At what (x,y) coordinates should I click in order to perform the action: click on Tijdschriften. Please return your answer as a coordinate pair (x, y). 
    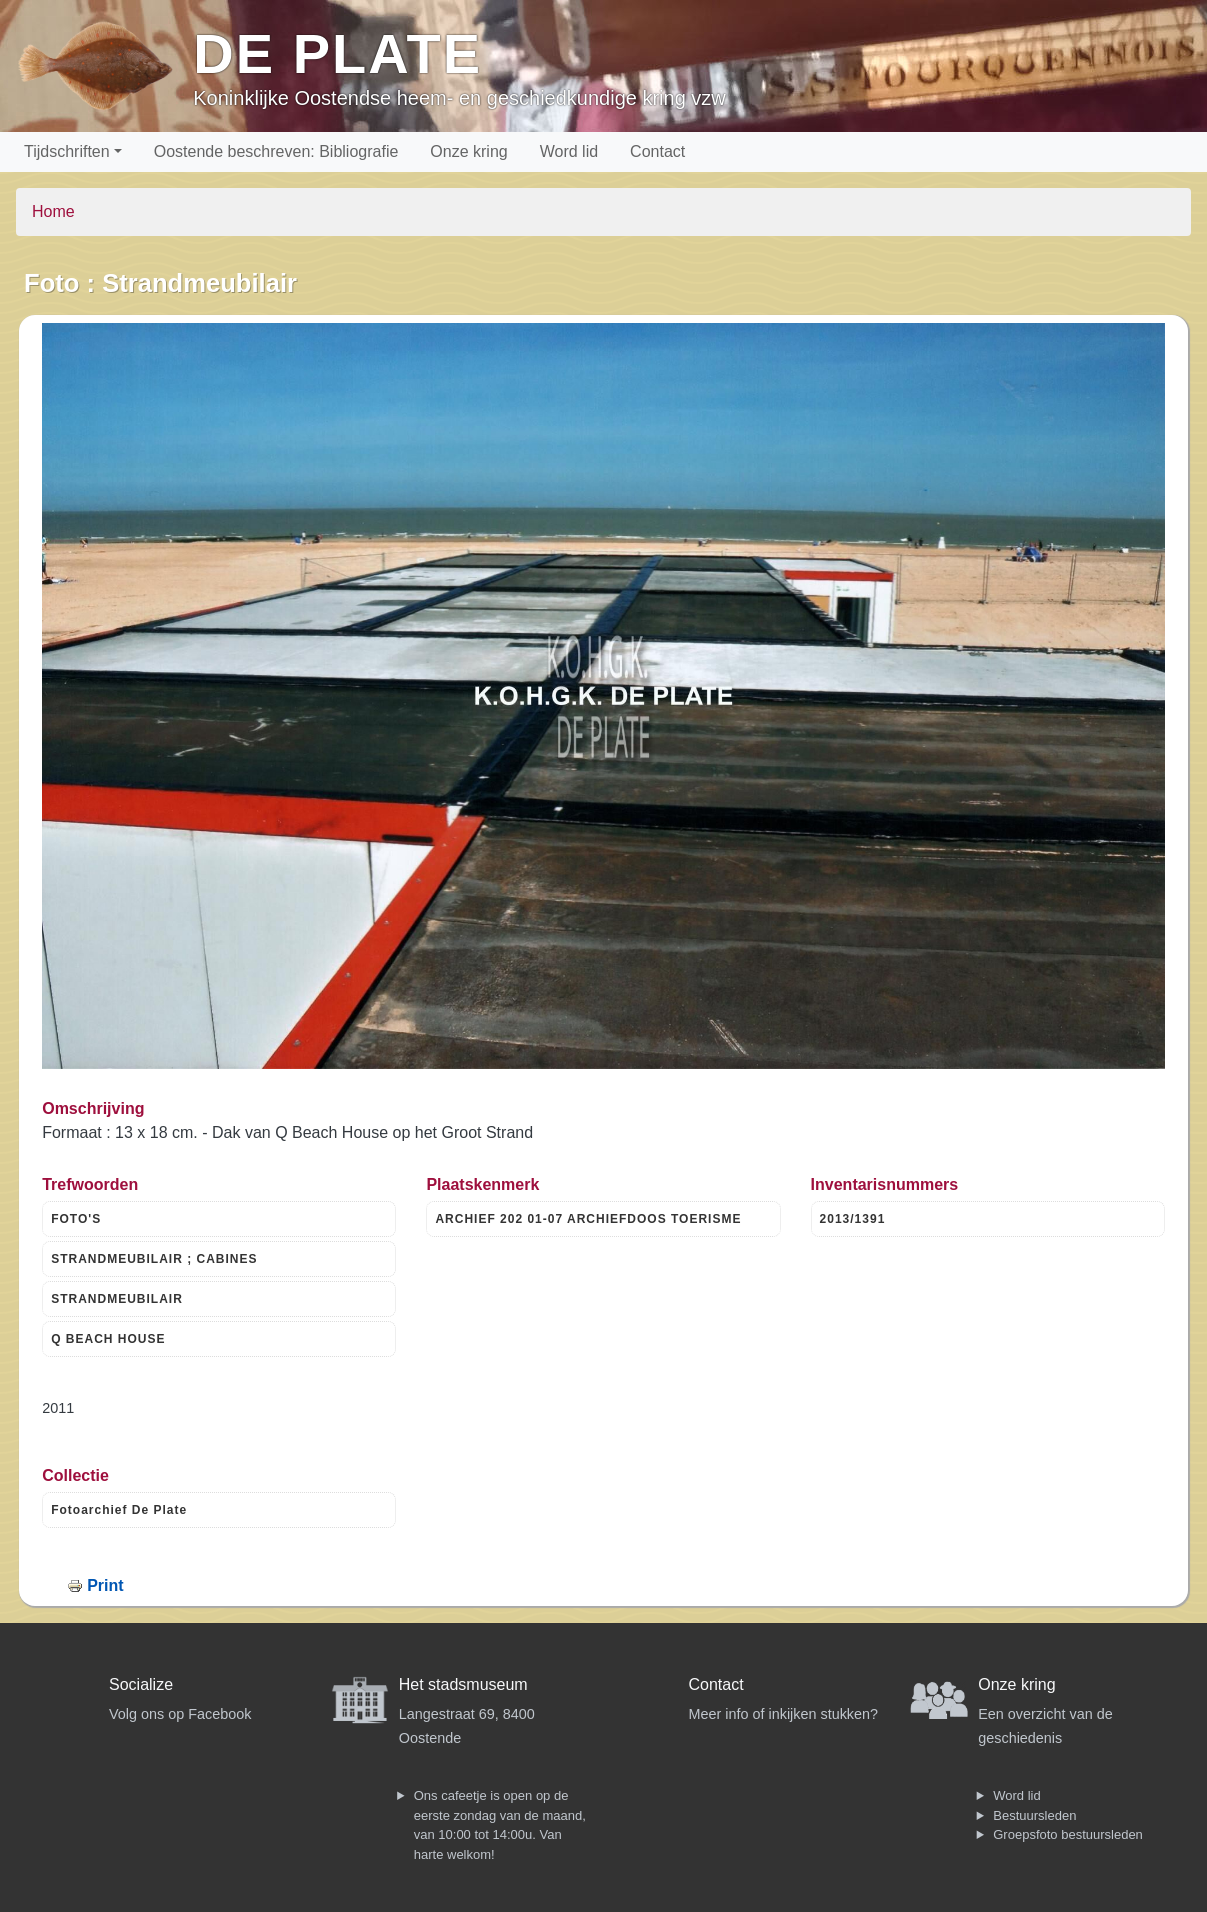
    Looking at the image, I should click on (67, 151).